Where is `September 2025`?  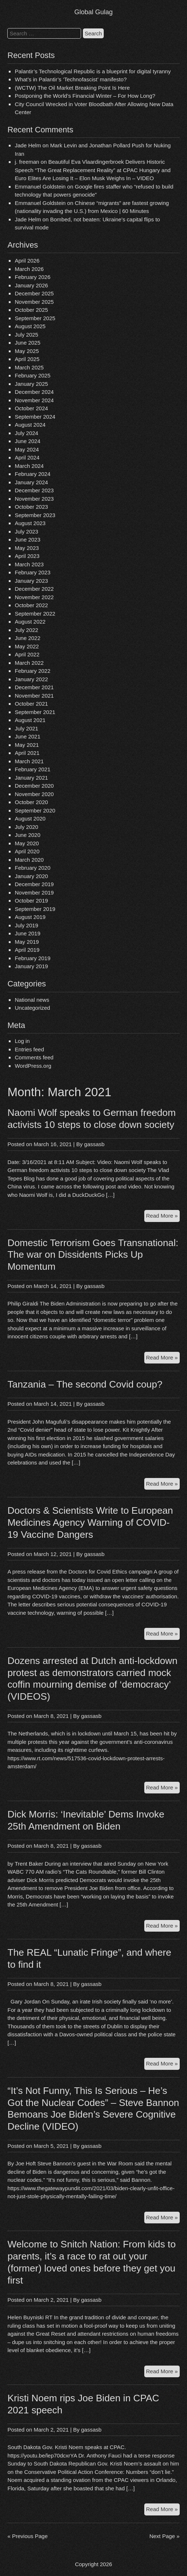 September 2025 is located at coordinates (35, 318).